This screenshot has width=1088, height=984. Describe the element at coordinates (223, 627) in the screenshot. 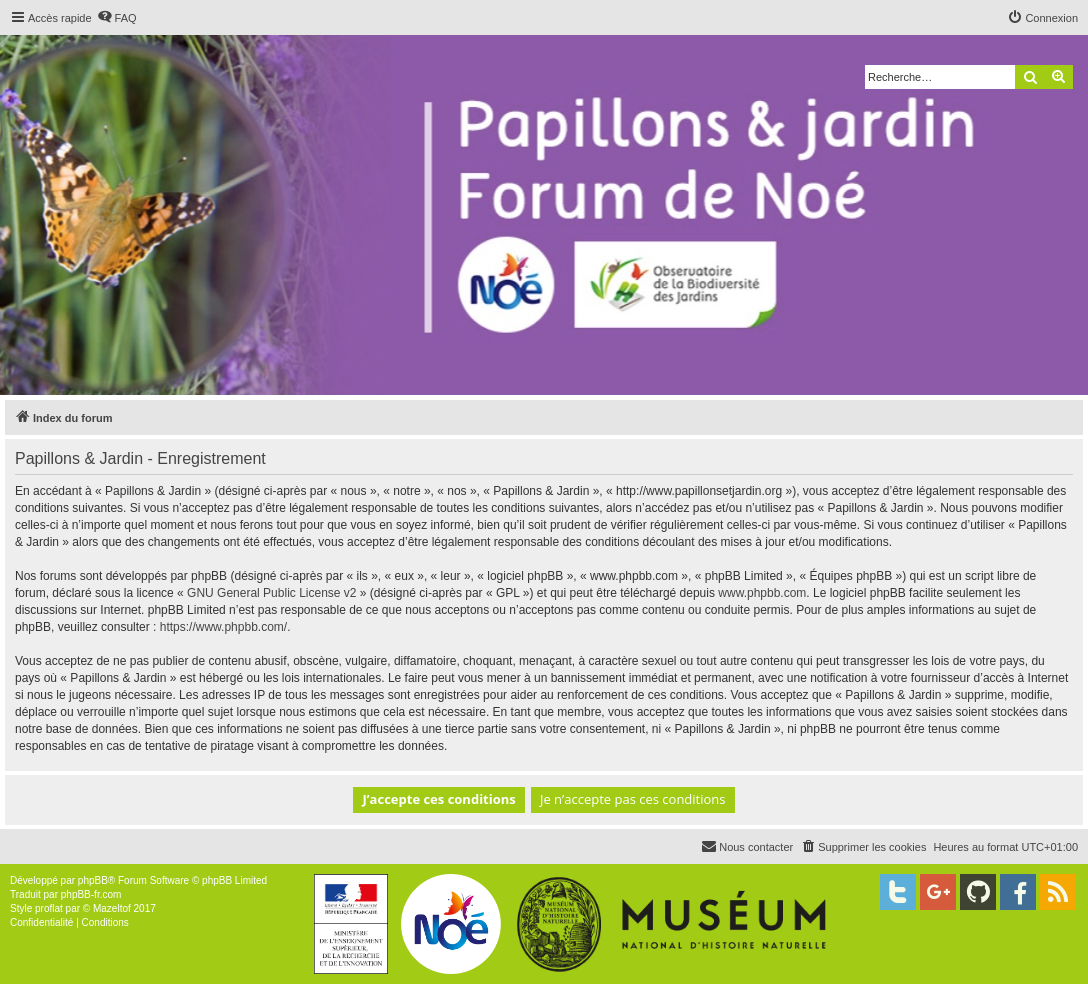

I see `https://www.phpbb.com/` at that location.